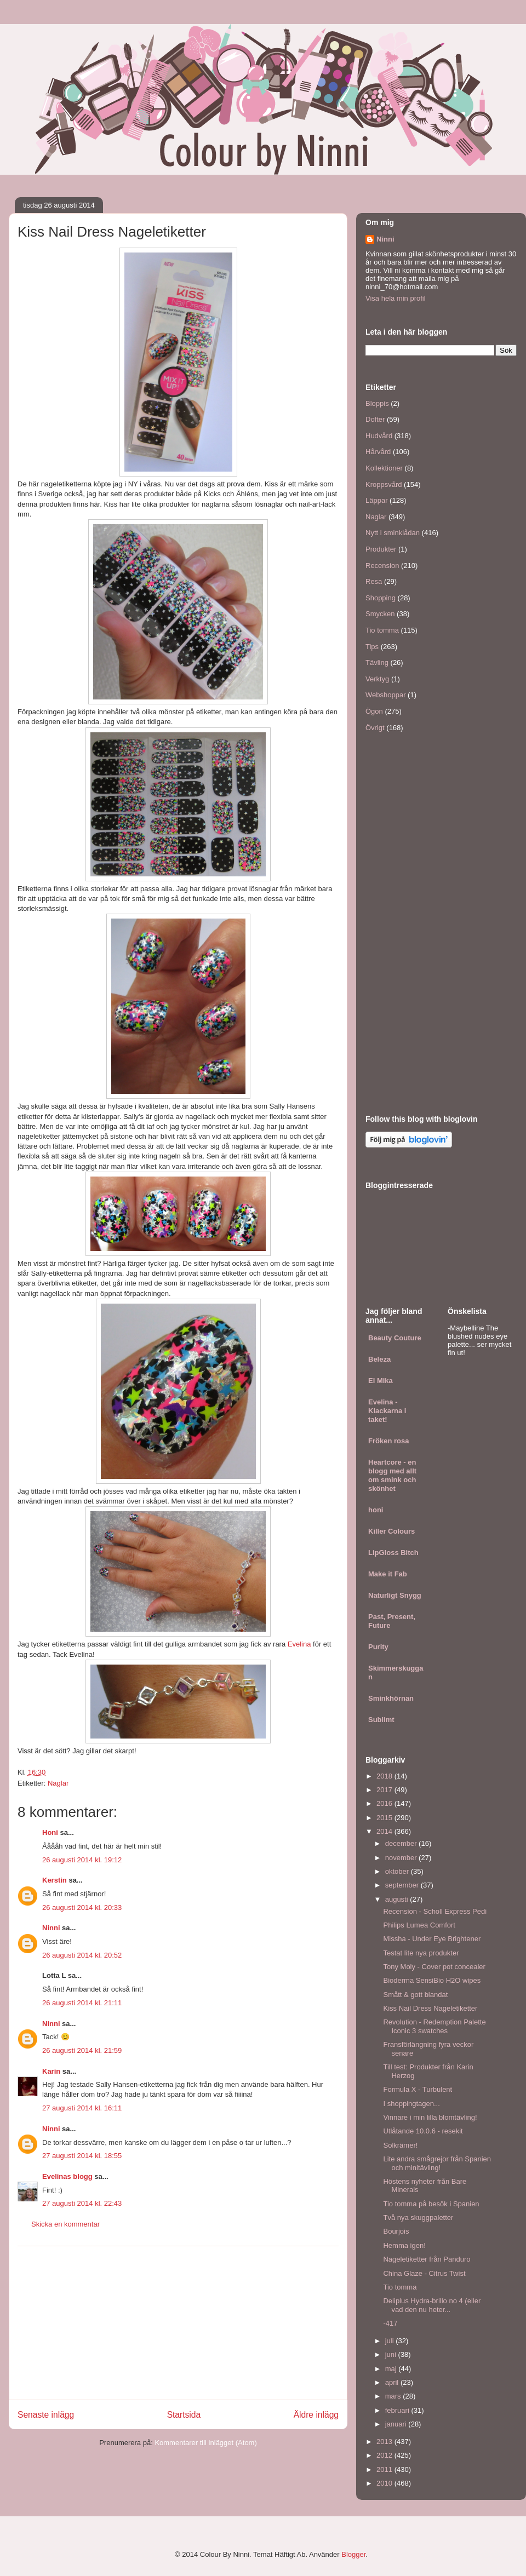 Image resolution: width=526 pixels, height=2576 pixels. What do you see at coordinates (385, 2483) in the screenshot?
I see `2010` at bounding box center [385, 2483].